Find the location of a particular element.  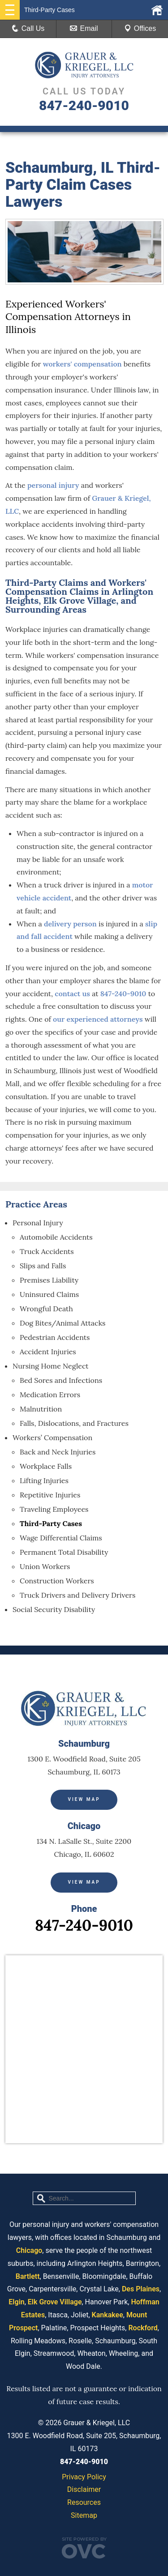

Wrongful Death is located at coordinates (46, 1308).